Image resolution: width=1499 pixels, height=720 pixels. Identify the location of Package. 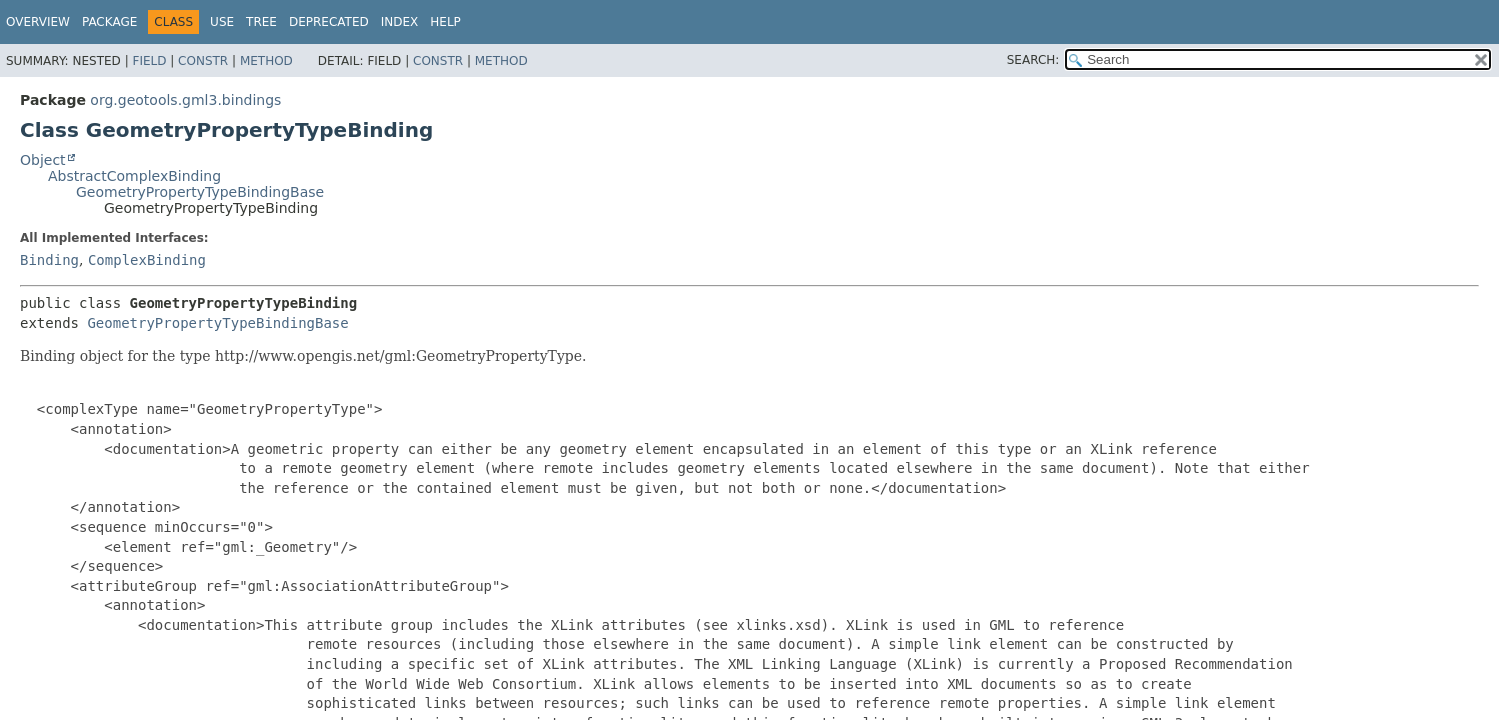
(109, 22).